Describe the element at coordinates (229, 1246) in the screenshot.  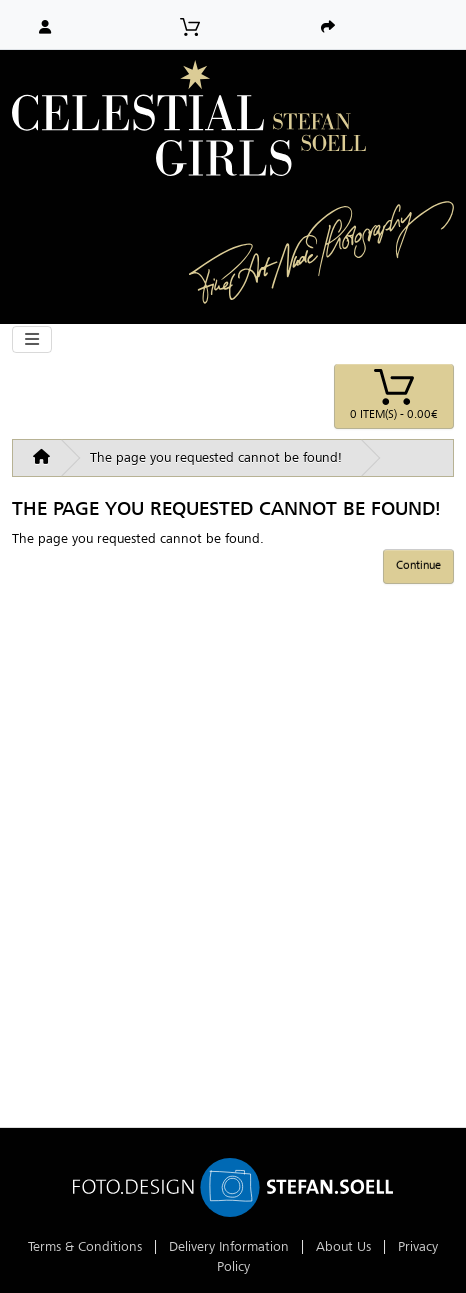
I see `Delivery Information` at that location.